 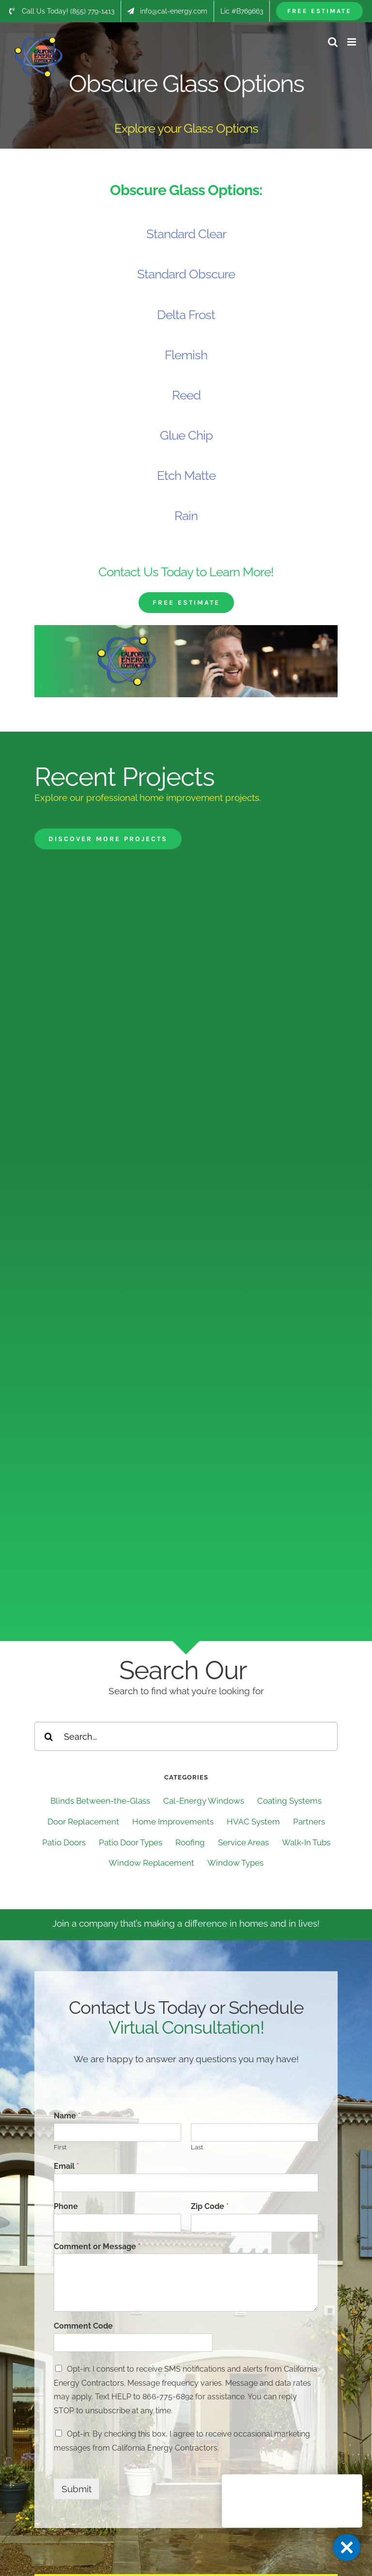 What do you see at coordinates (190, 1842) in the screenshot?
I see `Roofing [Roofing (73 items)]` at bounding box center [190, 1842].